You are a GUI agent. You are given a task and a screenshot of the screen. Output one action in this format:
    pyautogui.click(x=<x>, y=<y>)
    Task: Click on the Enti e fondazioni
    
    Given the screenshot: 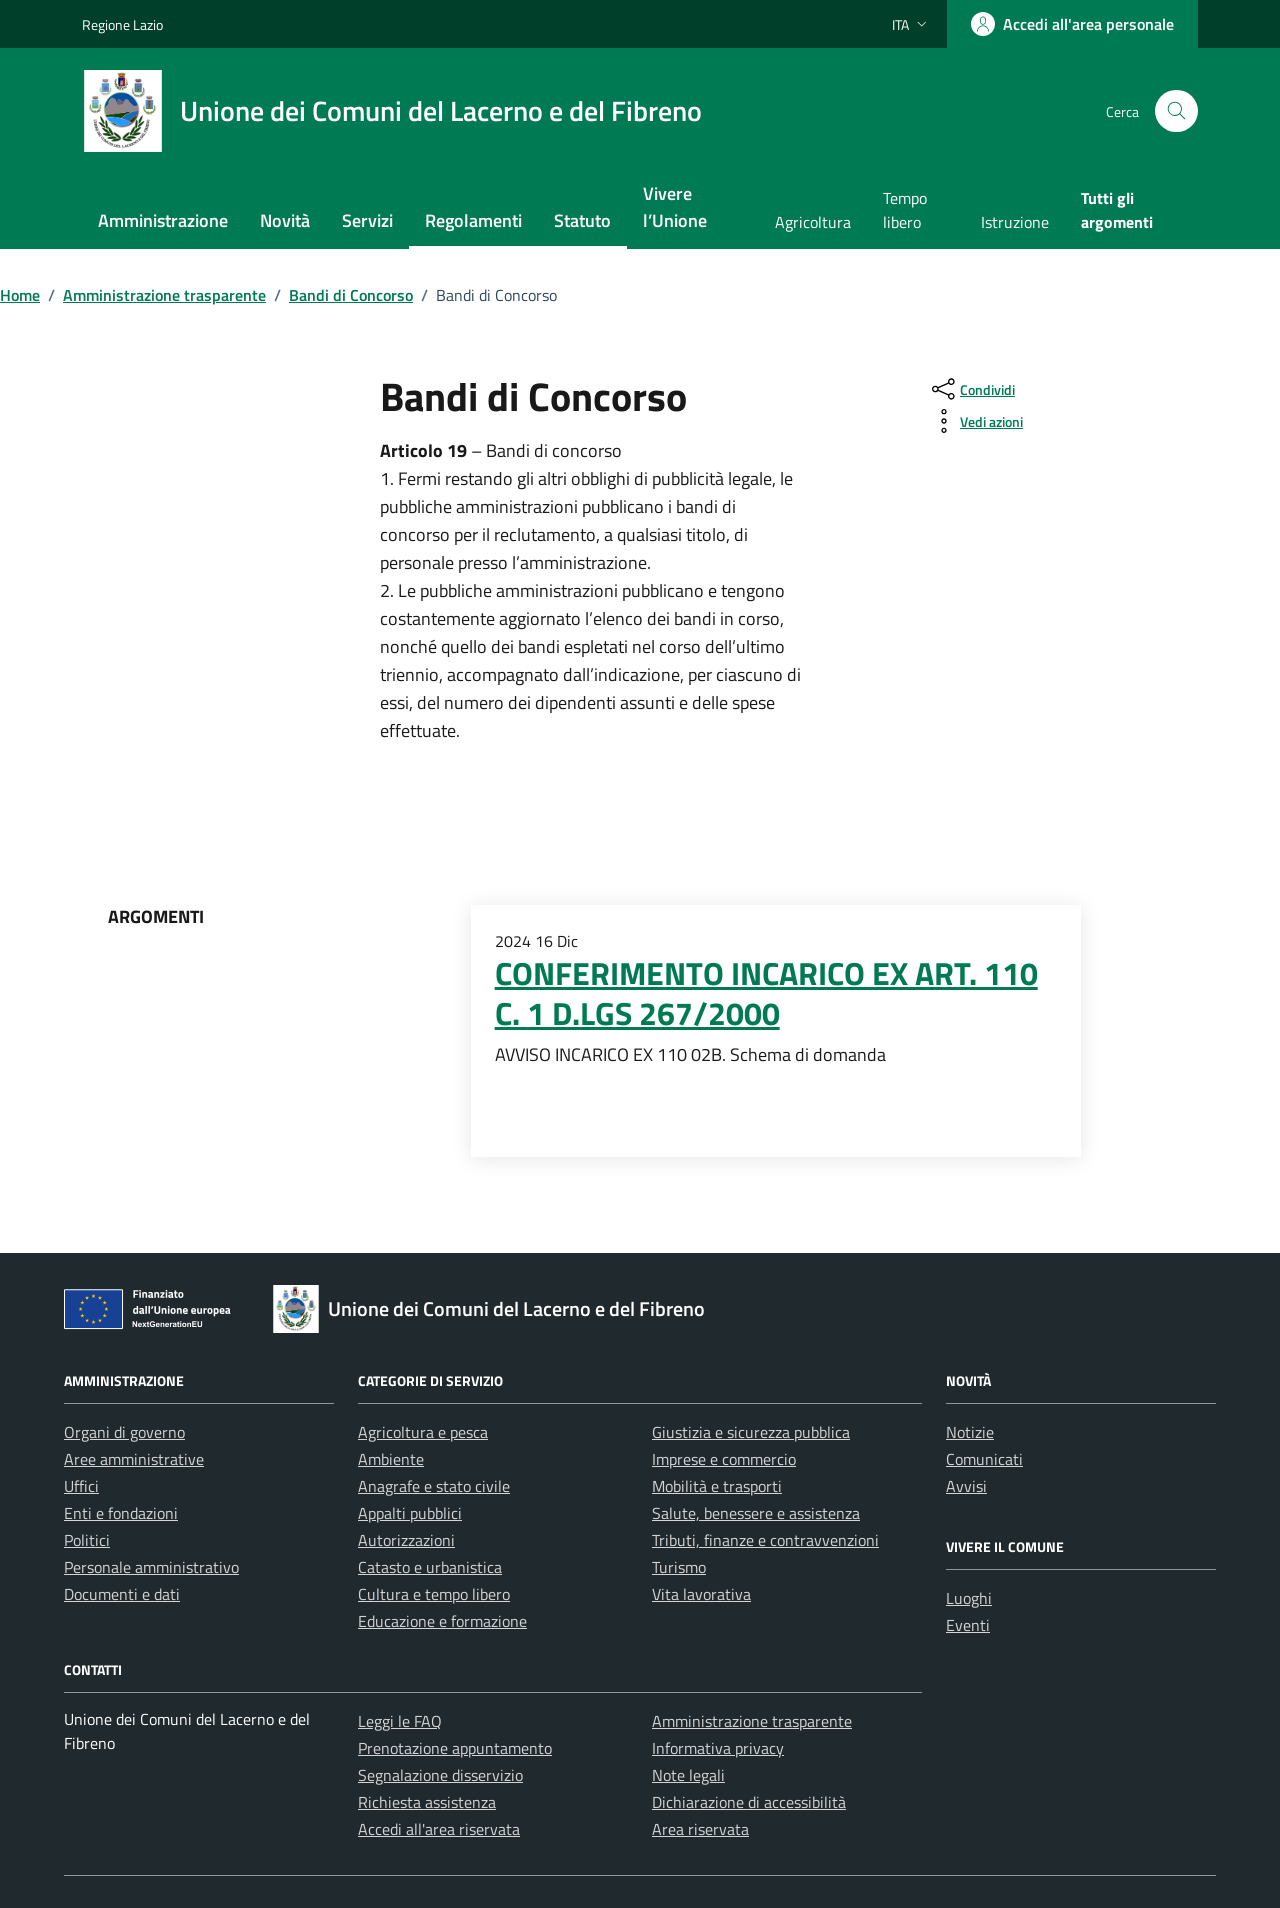 What is the action you would take?
    pyautogui.click(x=121, y=1513)
    